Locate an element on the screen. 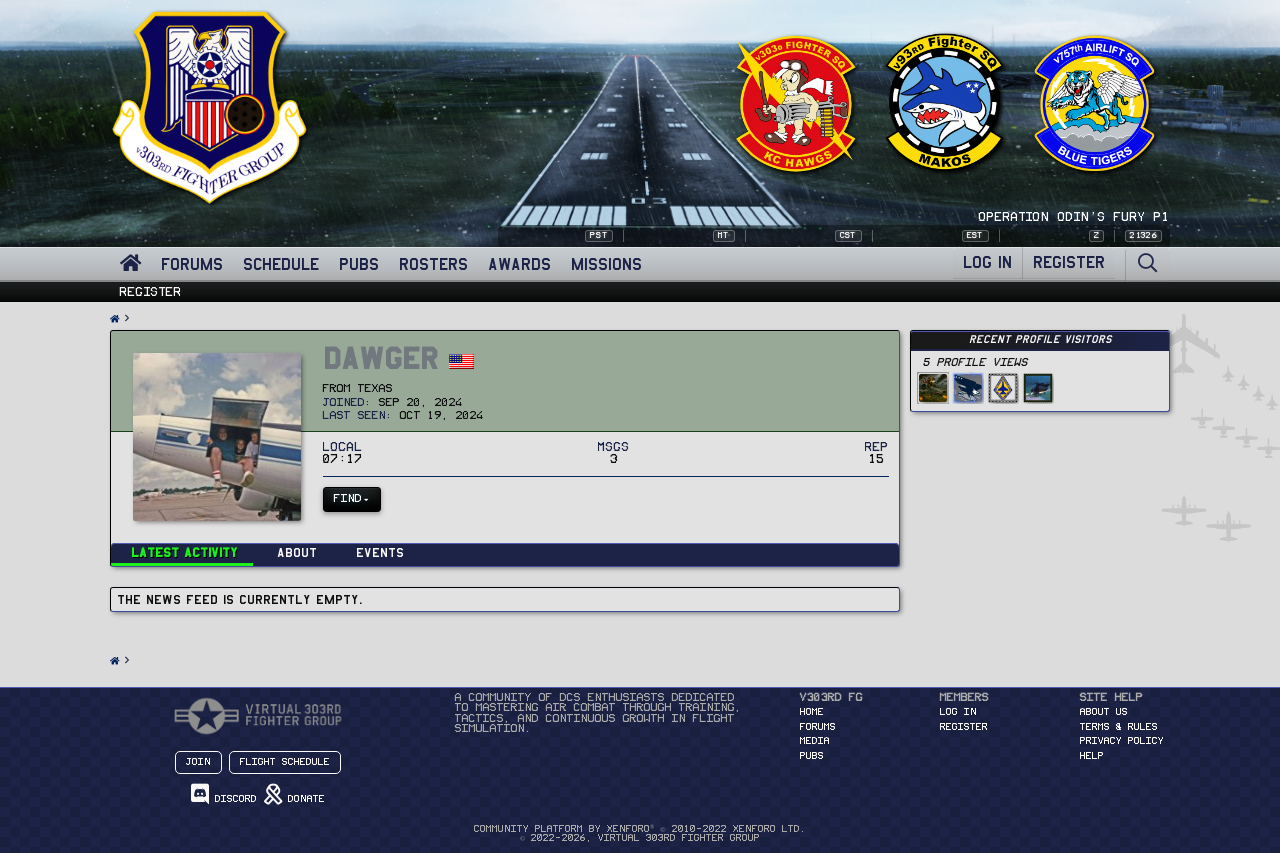 The image size is (1280, 853). Help is located at coordinates (1092, 756).